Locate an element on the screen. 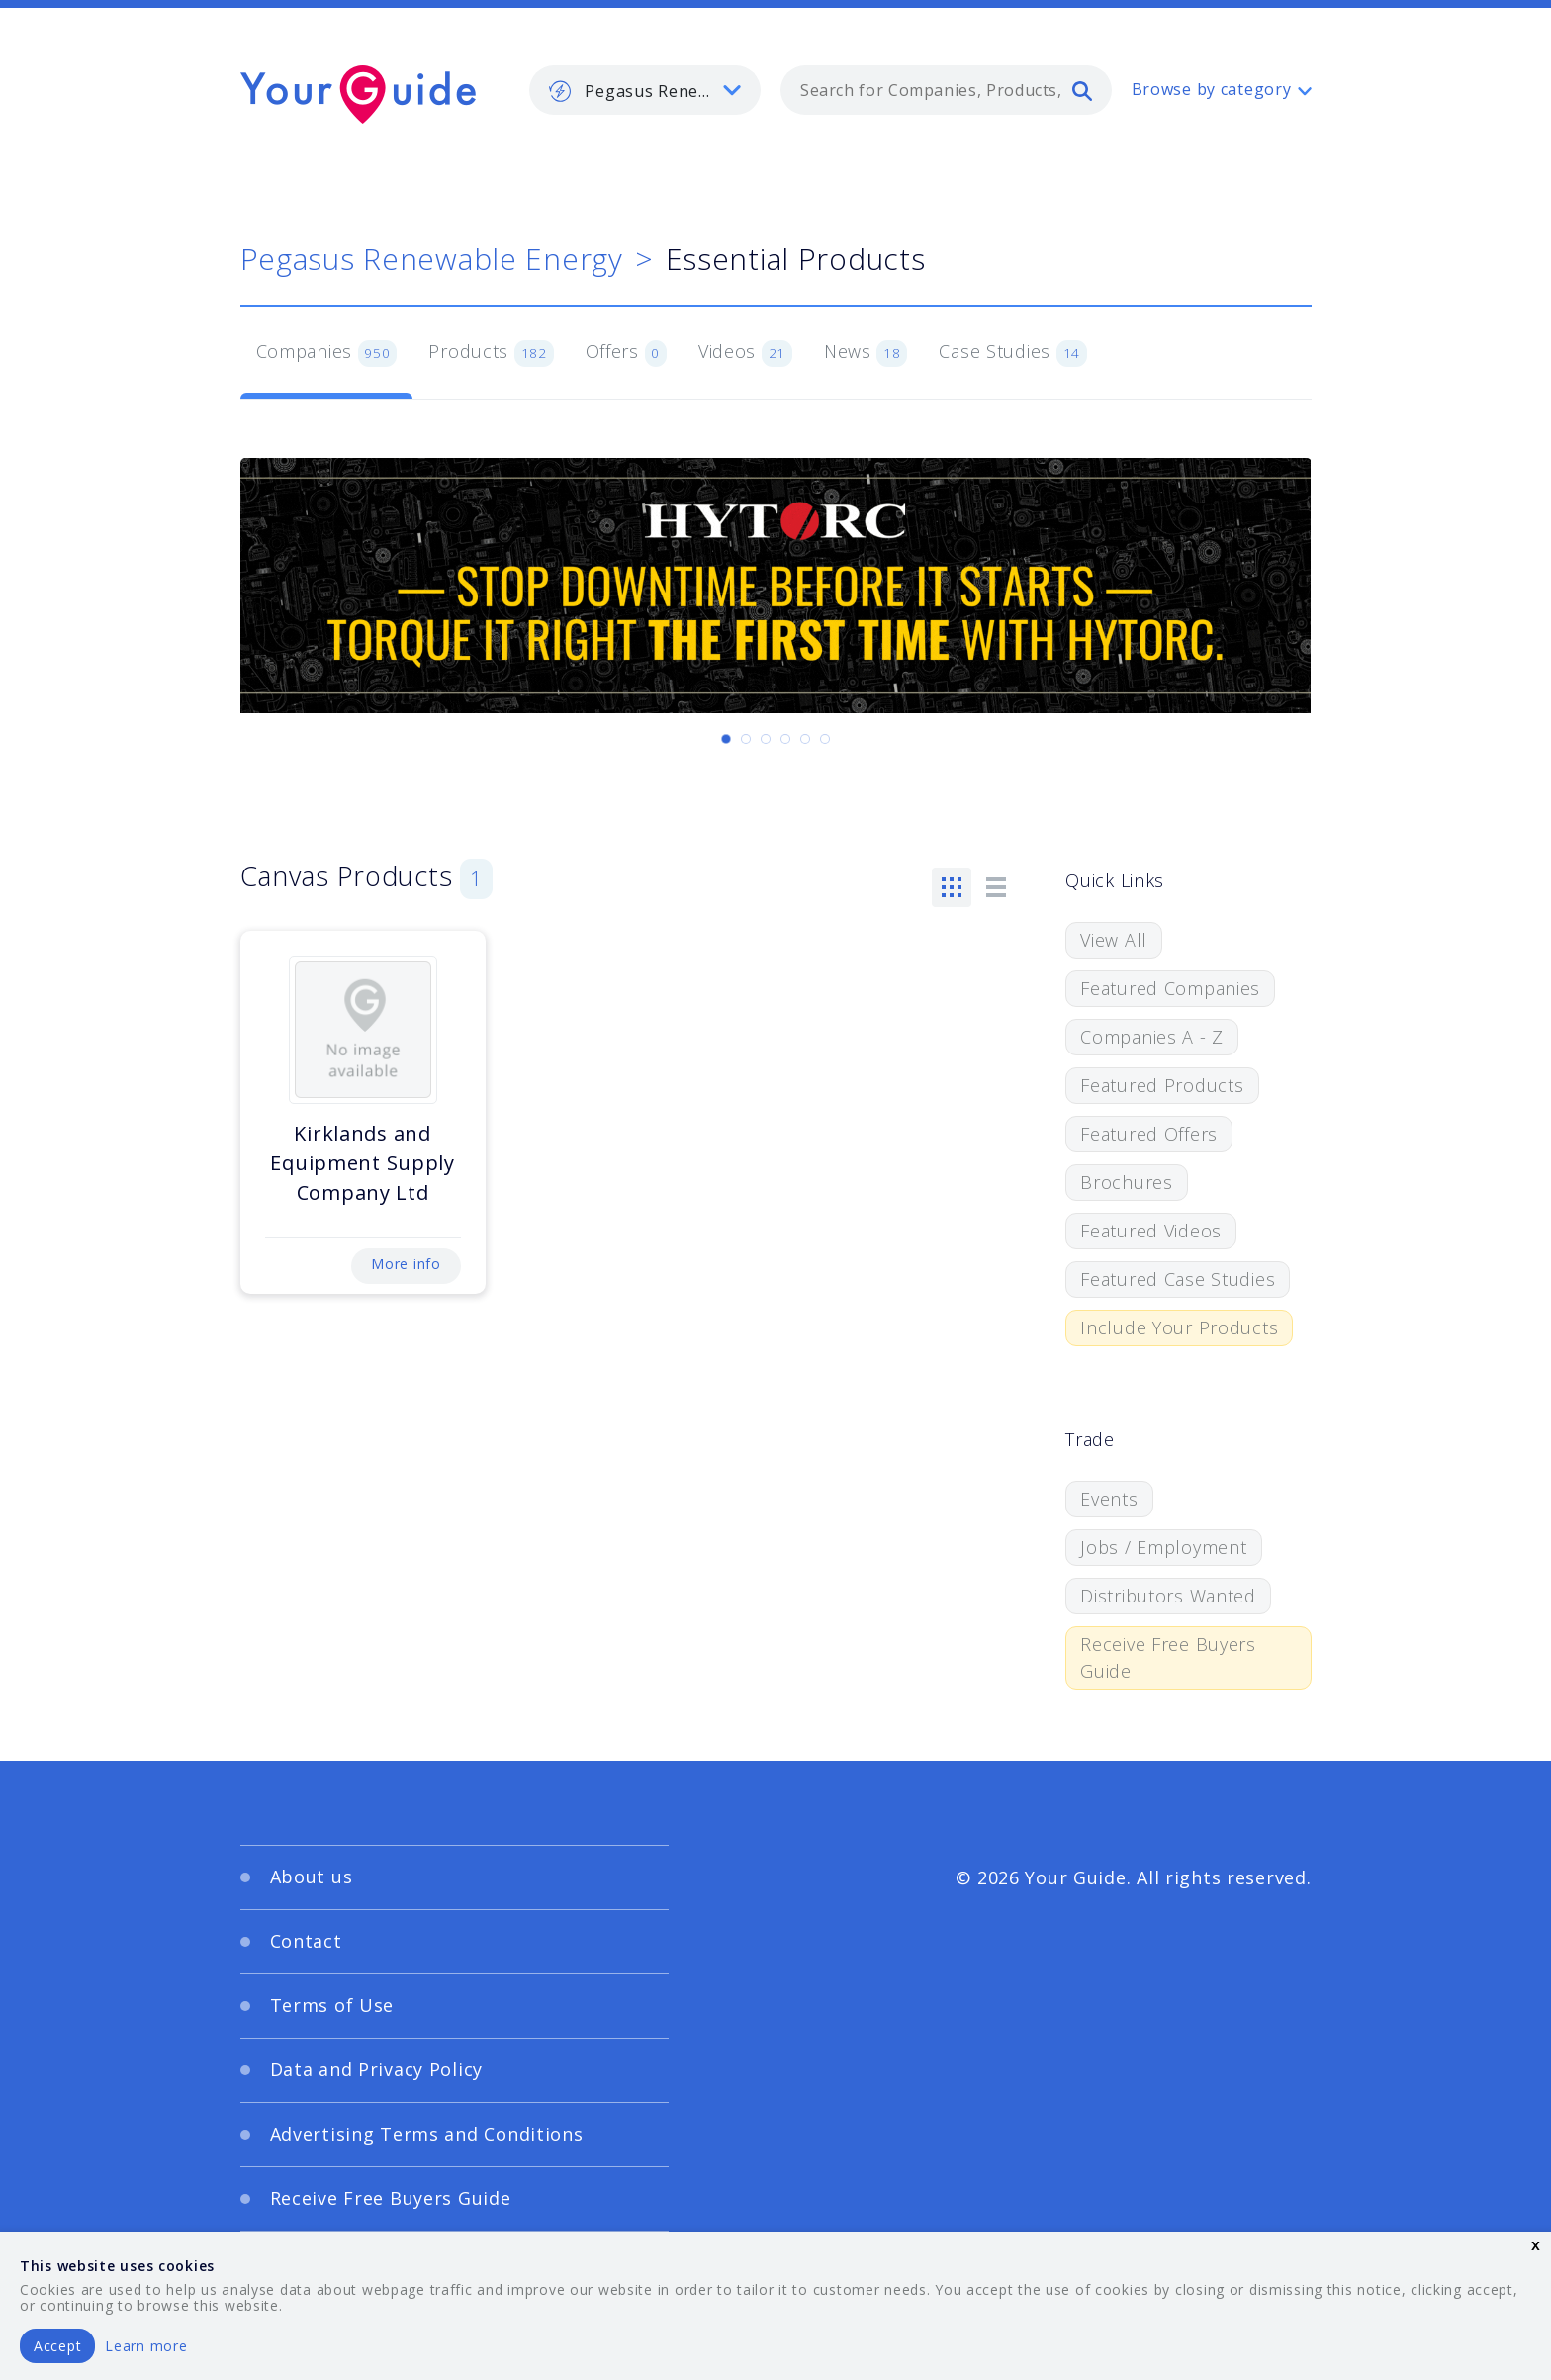  Distributors Wanted is located at coordinates (1168, 1595).